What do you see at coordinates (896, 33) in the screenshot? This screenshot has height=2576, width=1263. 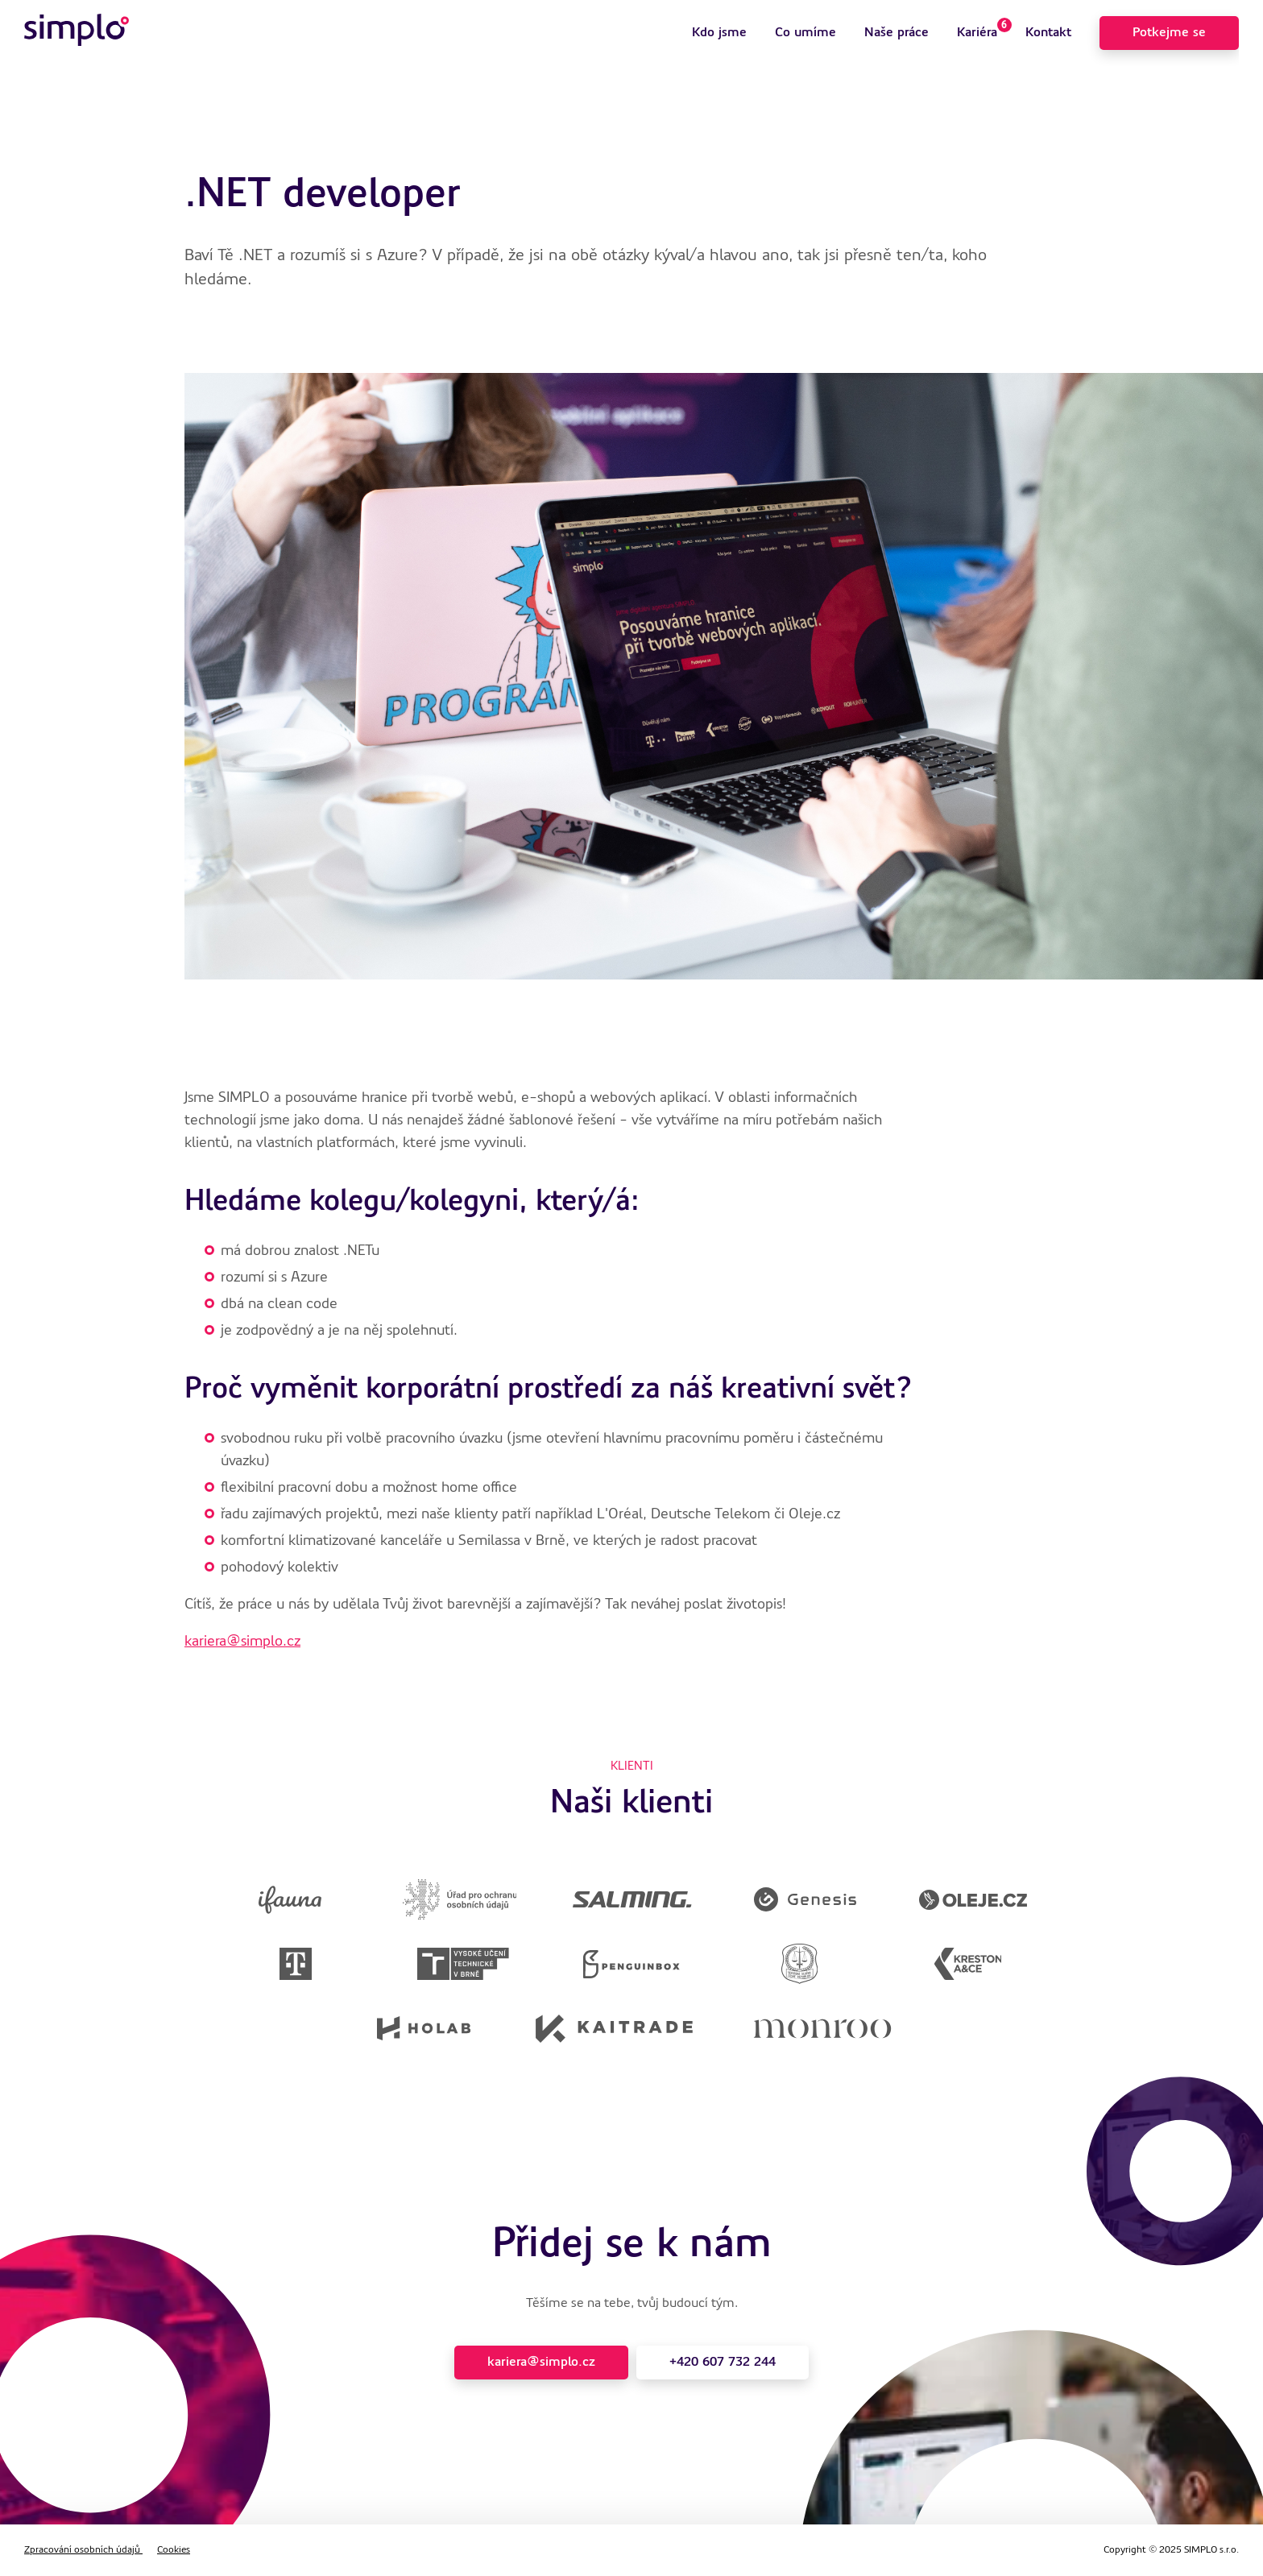 I see `Naše práce` at bounding box center [896, 33].